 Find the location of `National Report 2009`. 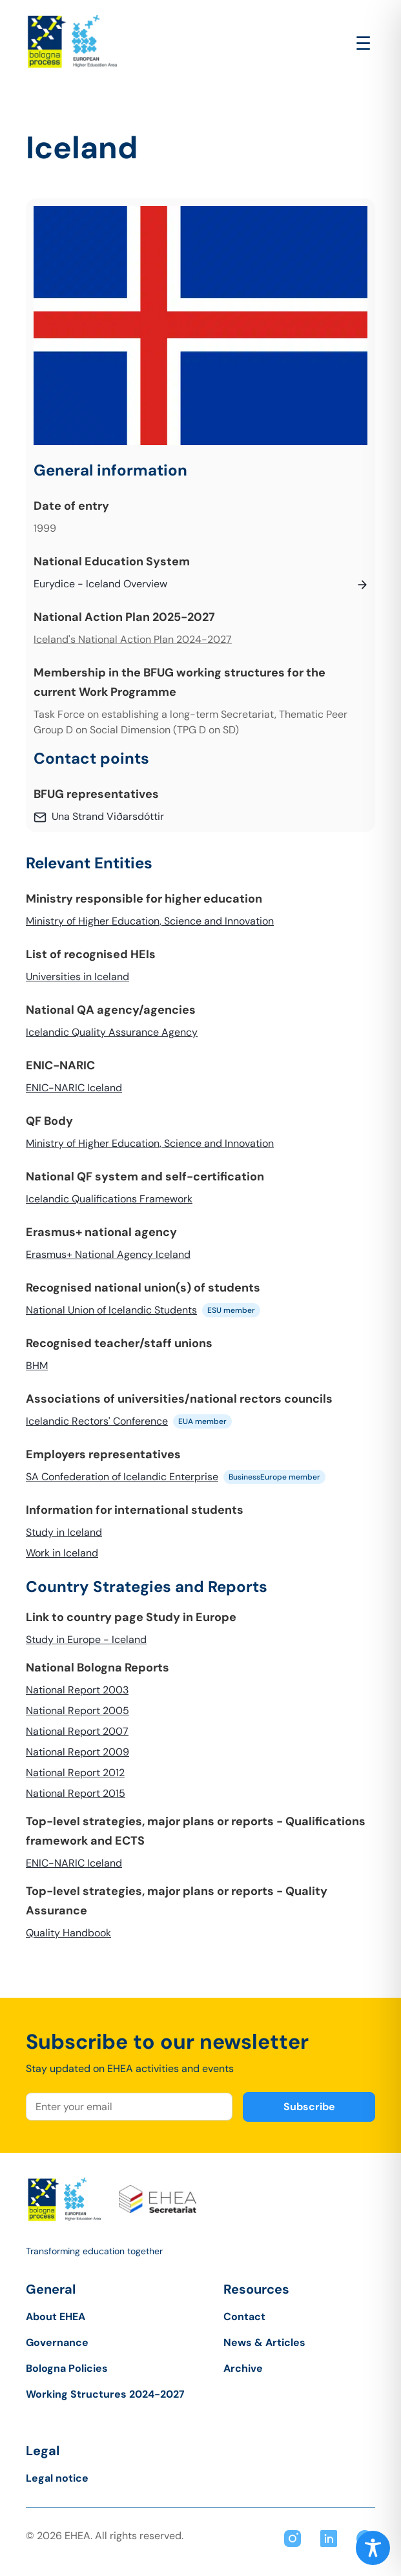

National Report 2009 is located at coordinates (77, 1752).